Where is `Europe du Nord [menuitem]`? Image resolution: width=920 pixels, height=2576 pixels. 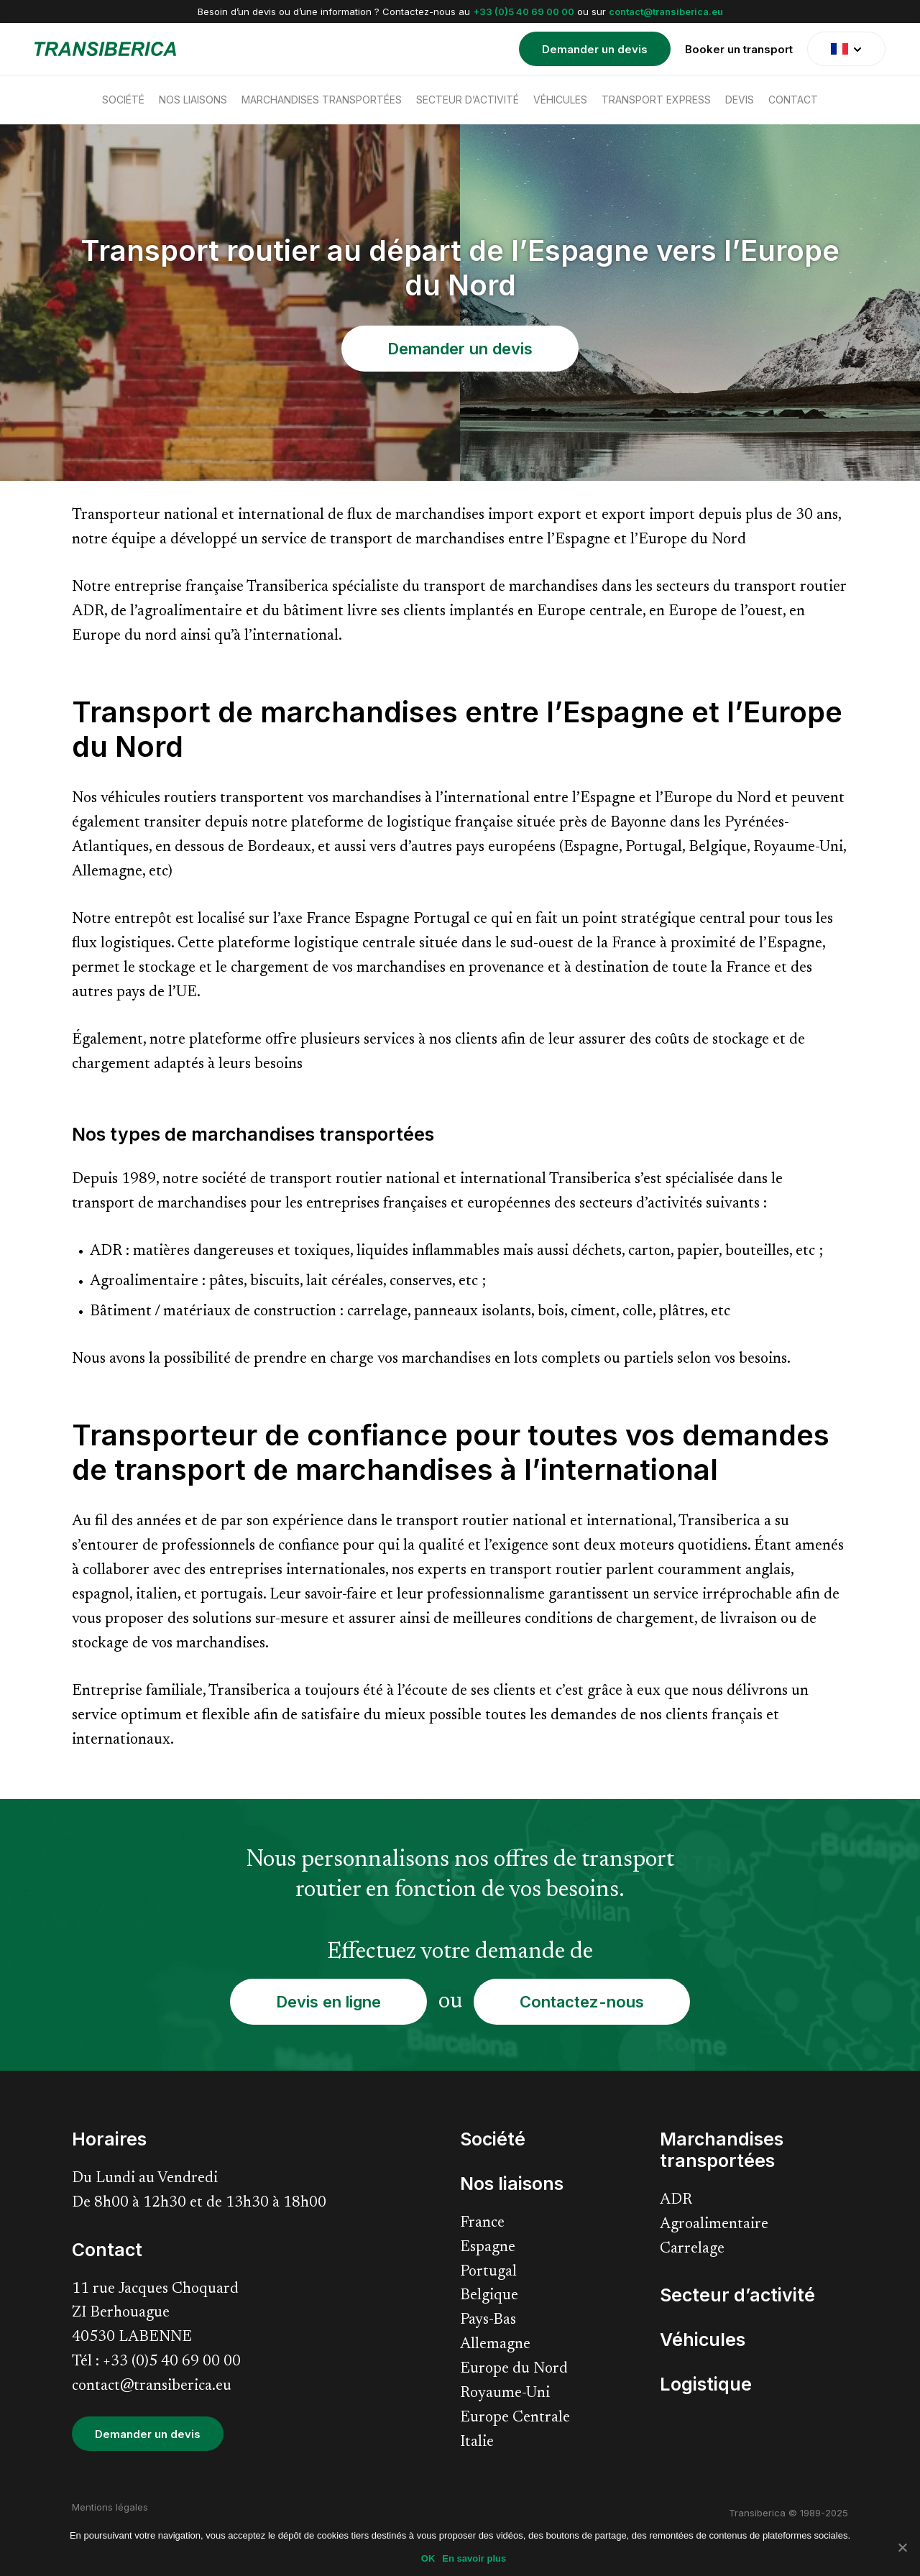 Europe du Nord [menuitem] is located at coordinates (514, 2369).